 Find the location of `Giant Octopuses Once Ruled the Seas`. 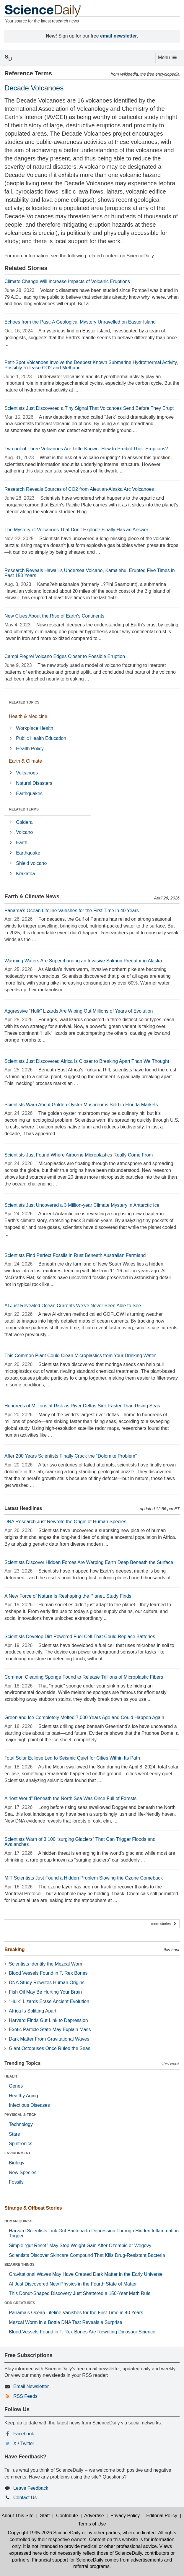

Giant Octopuses Once Ruled the Seas is located at coordinates (49, 2048).